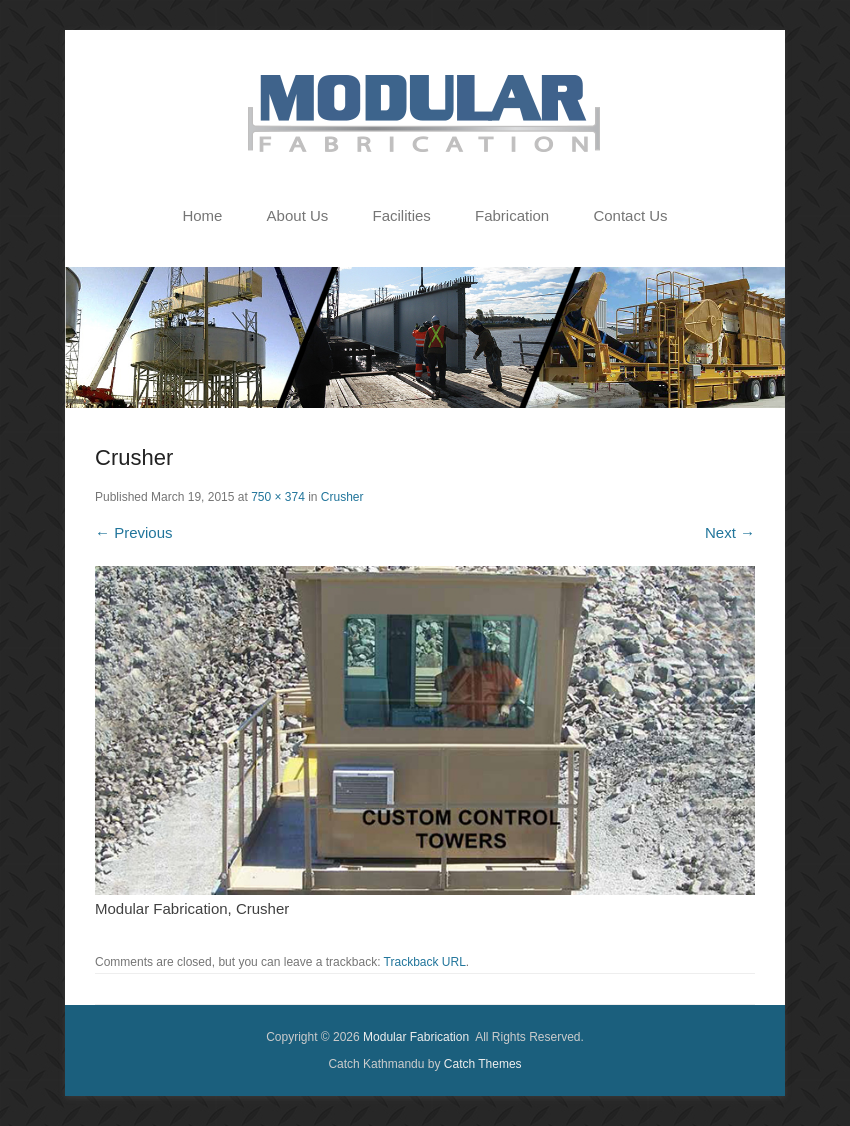 The image size is (850, 1126). Describe the element at coordinates (342, 497) in the screenshot. I see `Crusher` at that location.